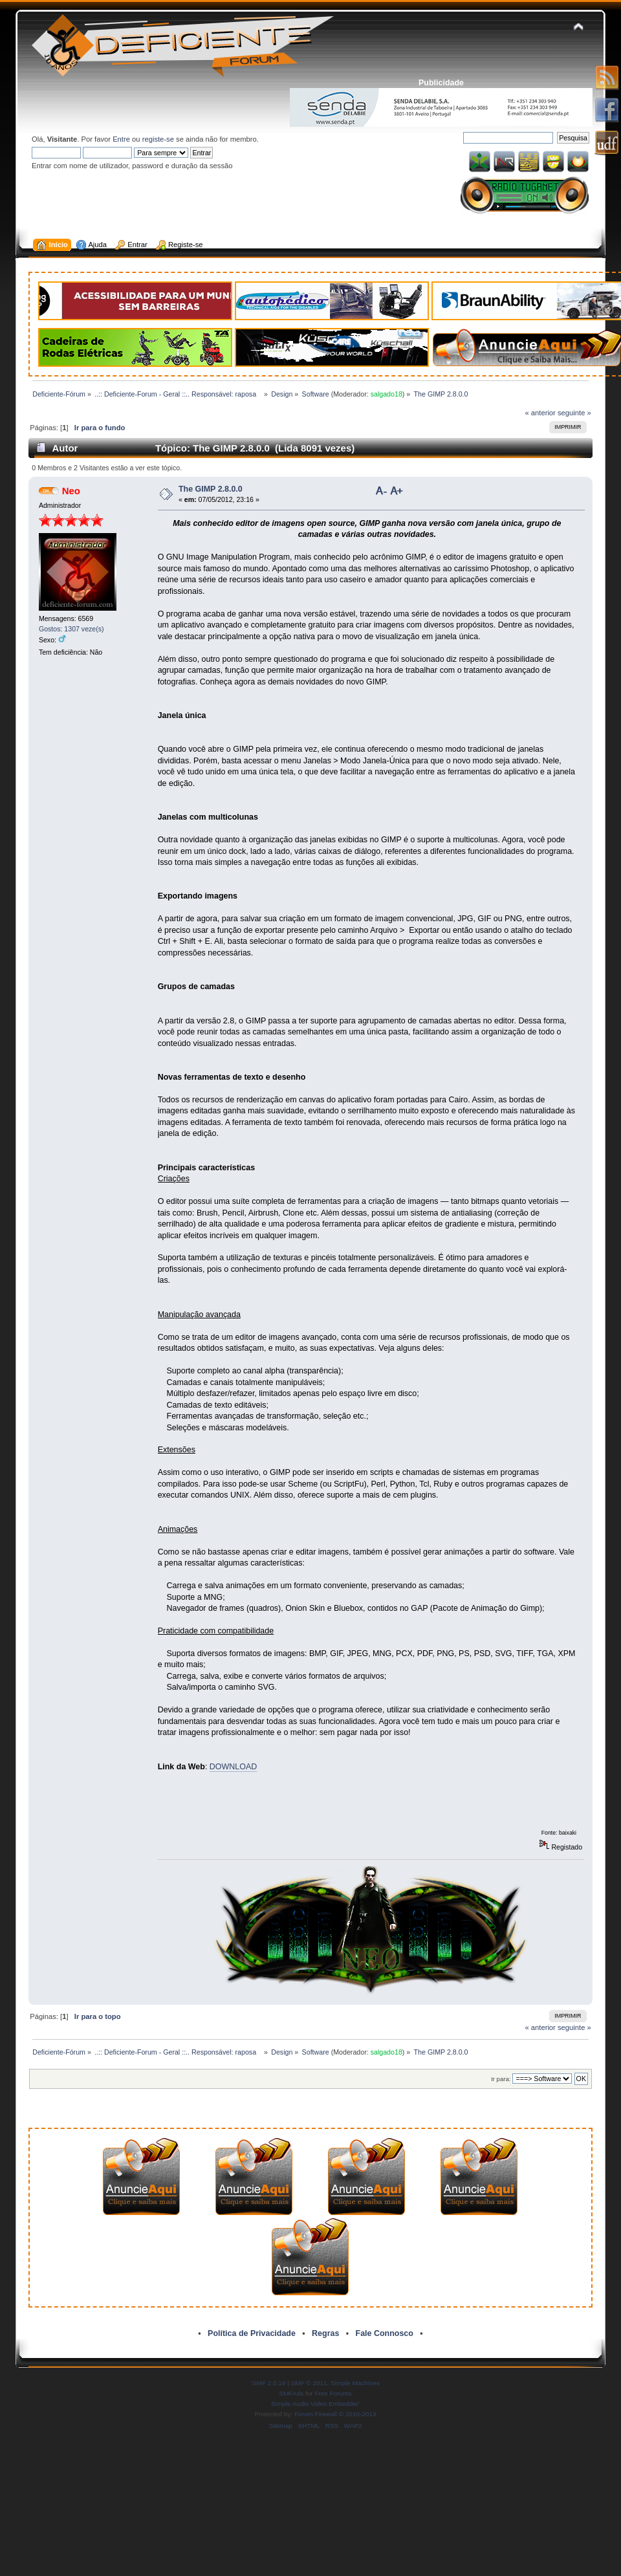 This screenshot has width=621, height=2576. I want to click on SMF © 2011, so click(309, 2382).